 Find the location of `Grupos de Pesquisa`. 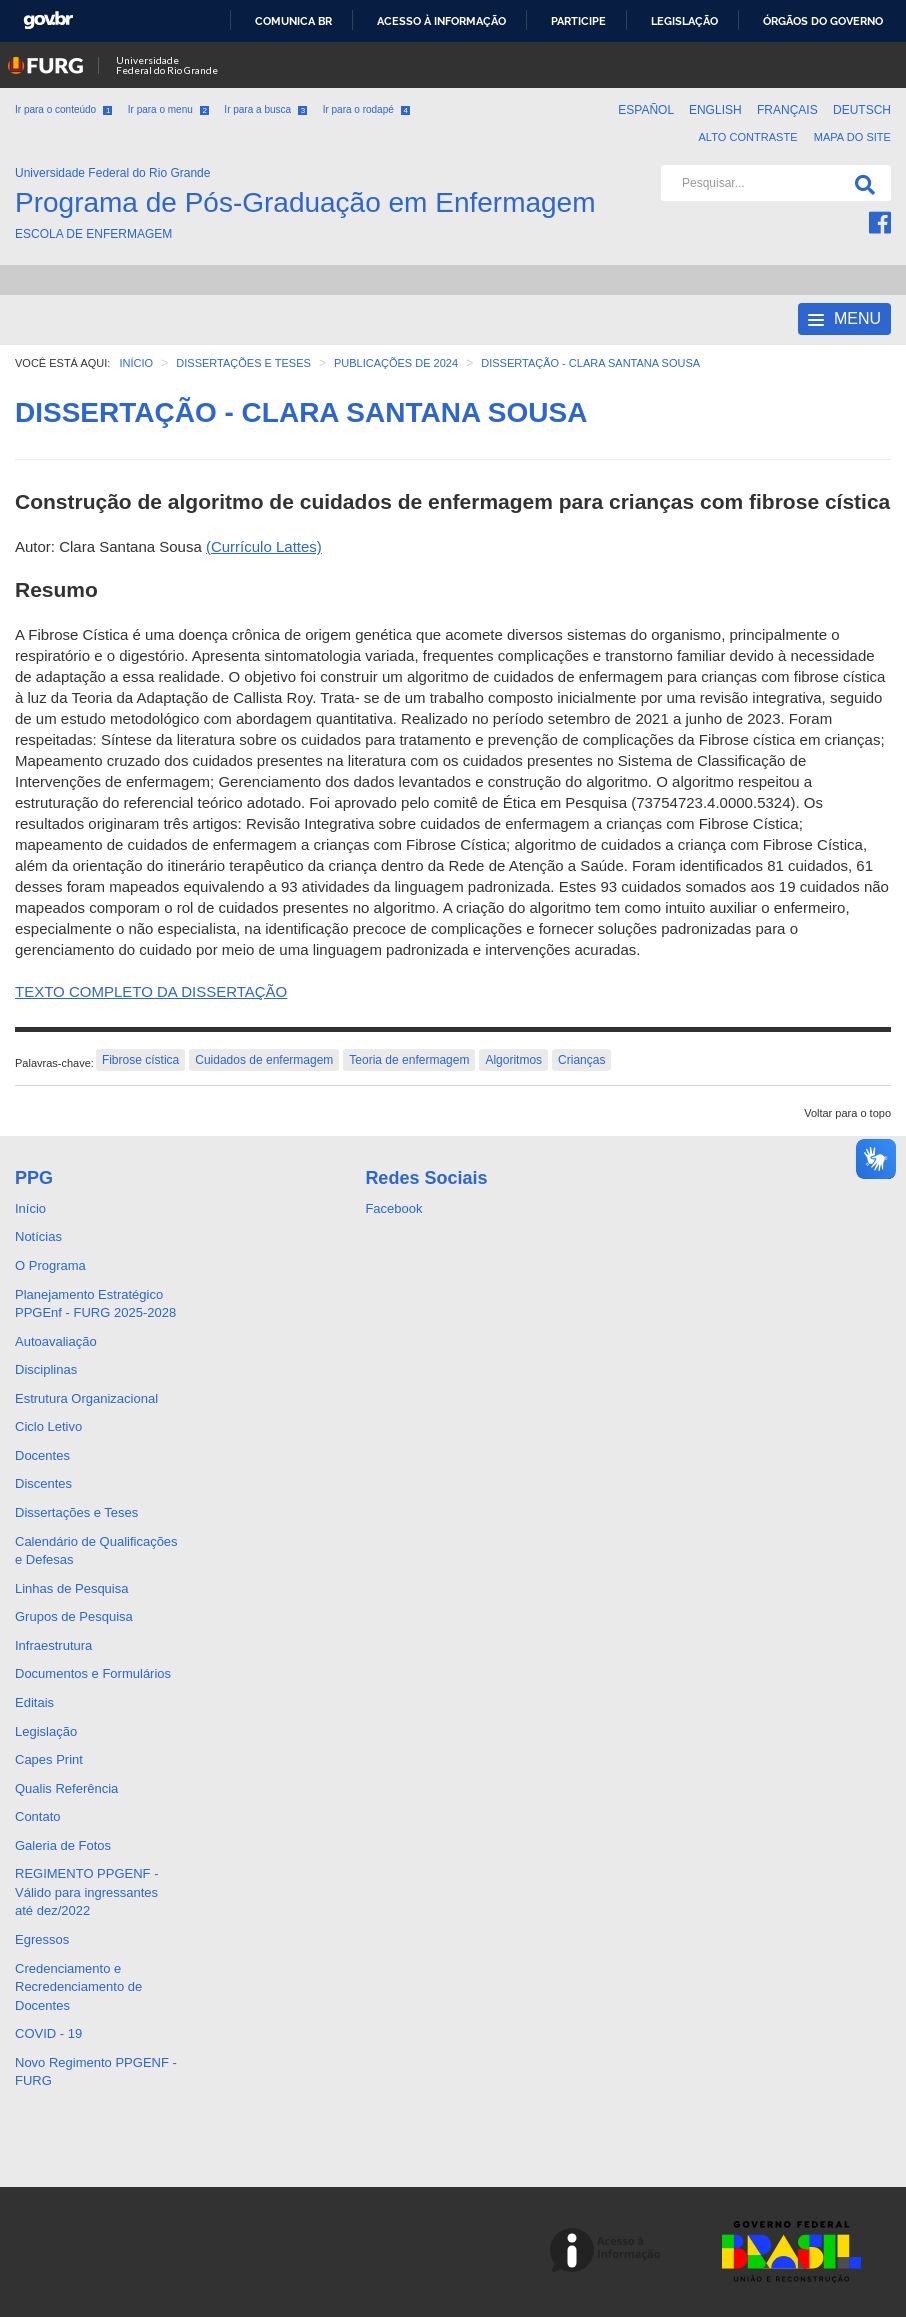

Grupos de Pesquisa is located at coordinates (74, 1616).